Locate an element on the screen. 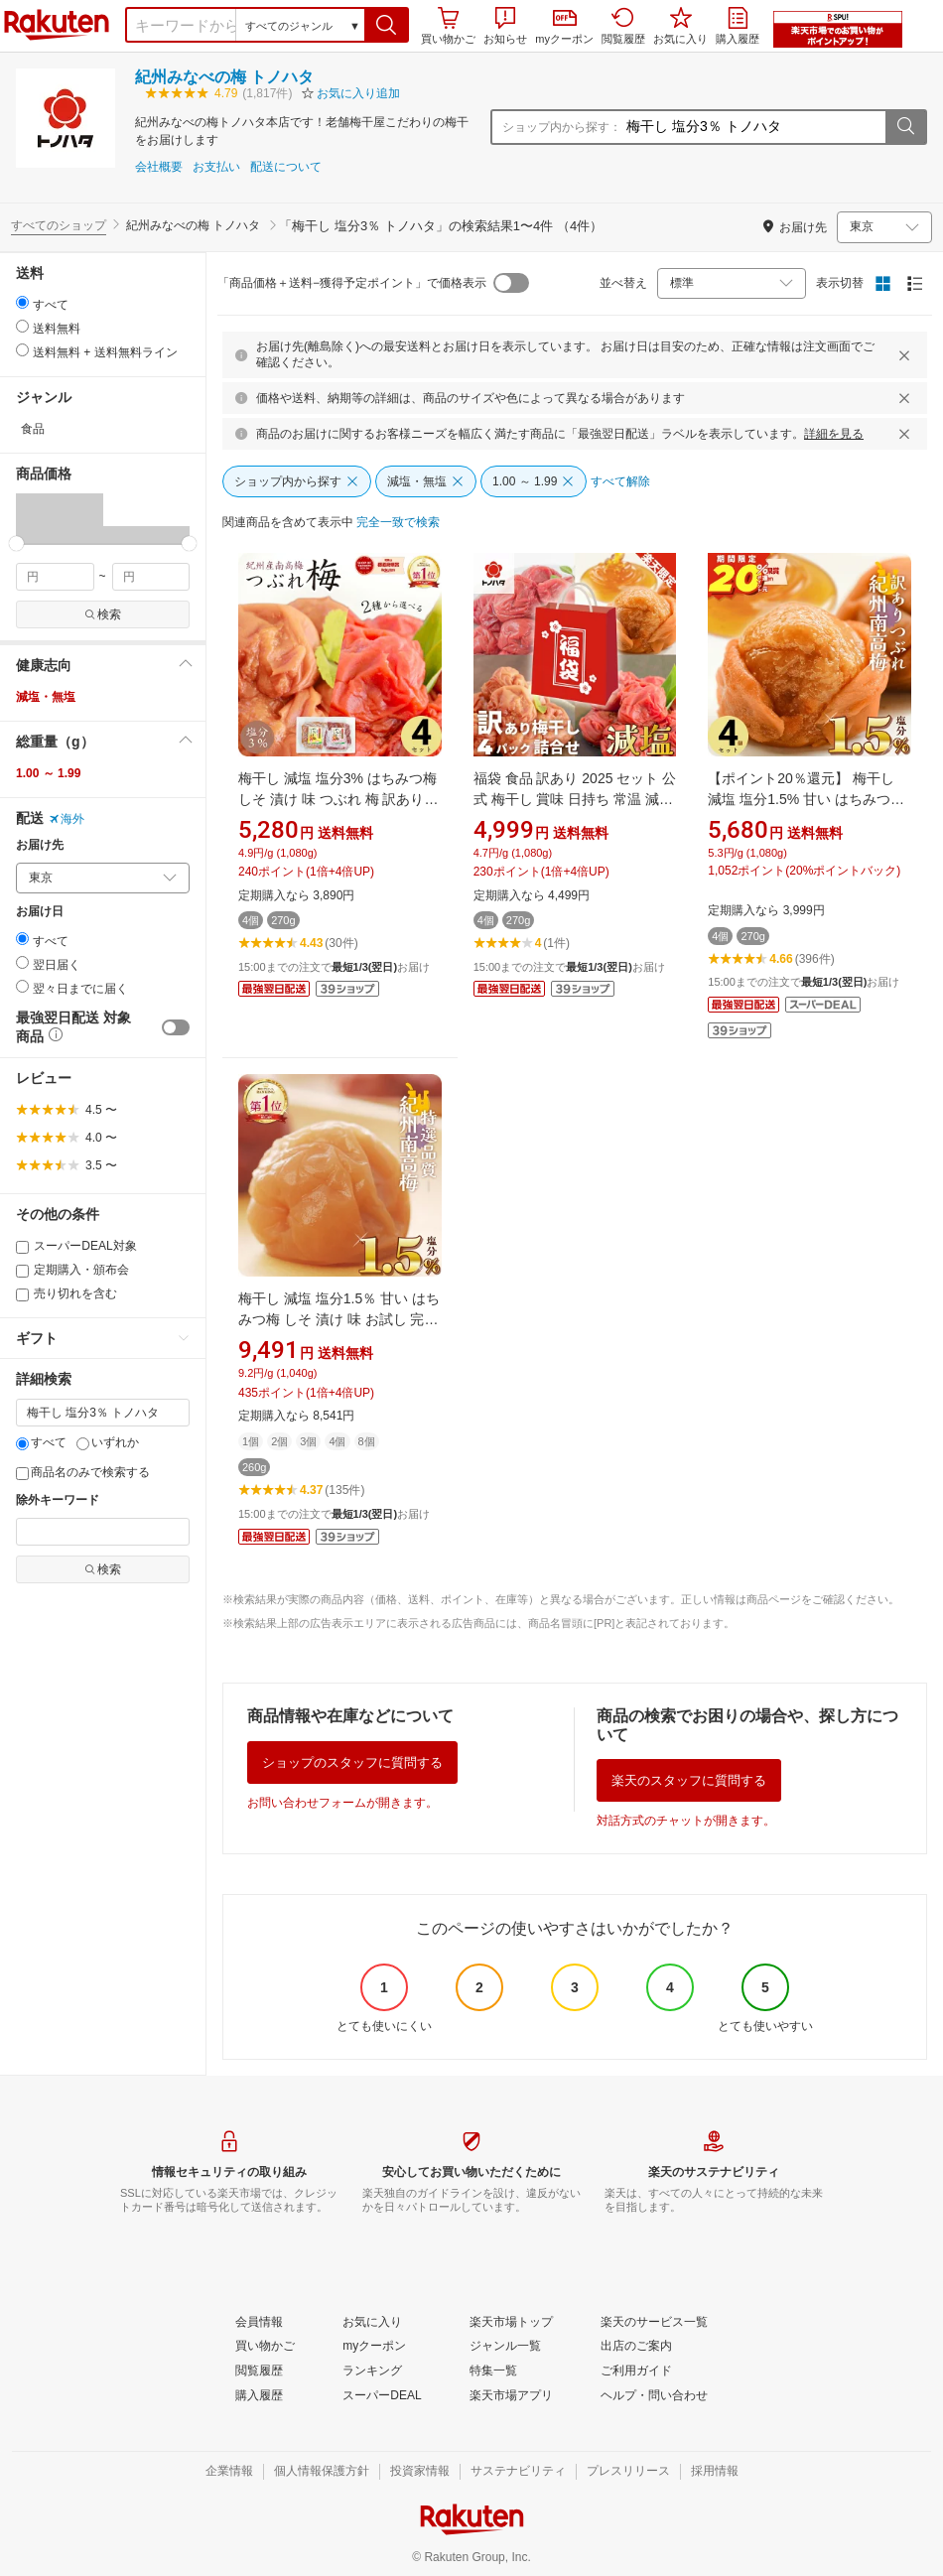 The image size is (943, 2576). [サステナビリティ] is located at coordinates (518, 2472).